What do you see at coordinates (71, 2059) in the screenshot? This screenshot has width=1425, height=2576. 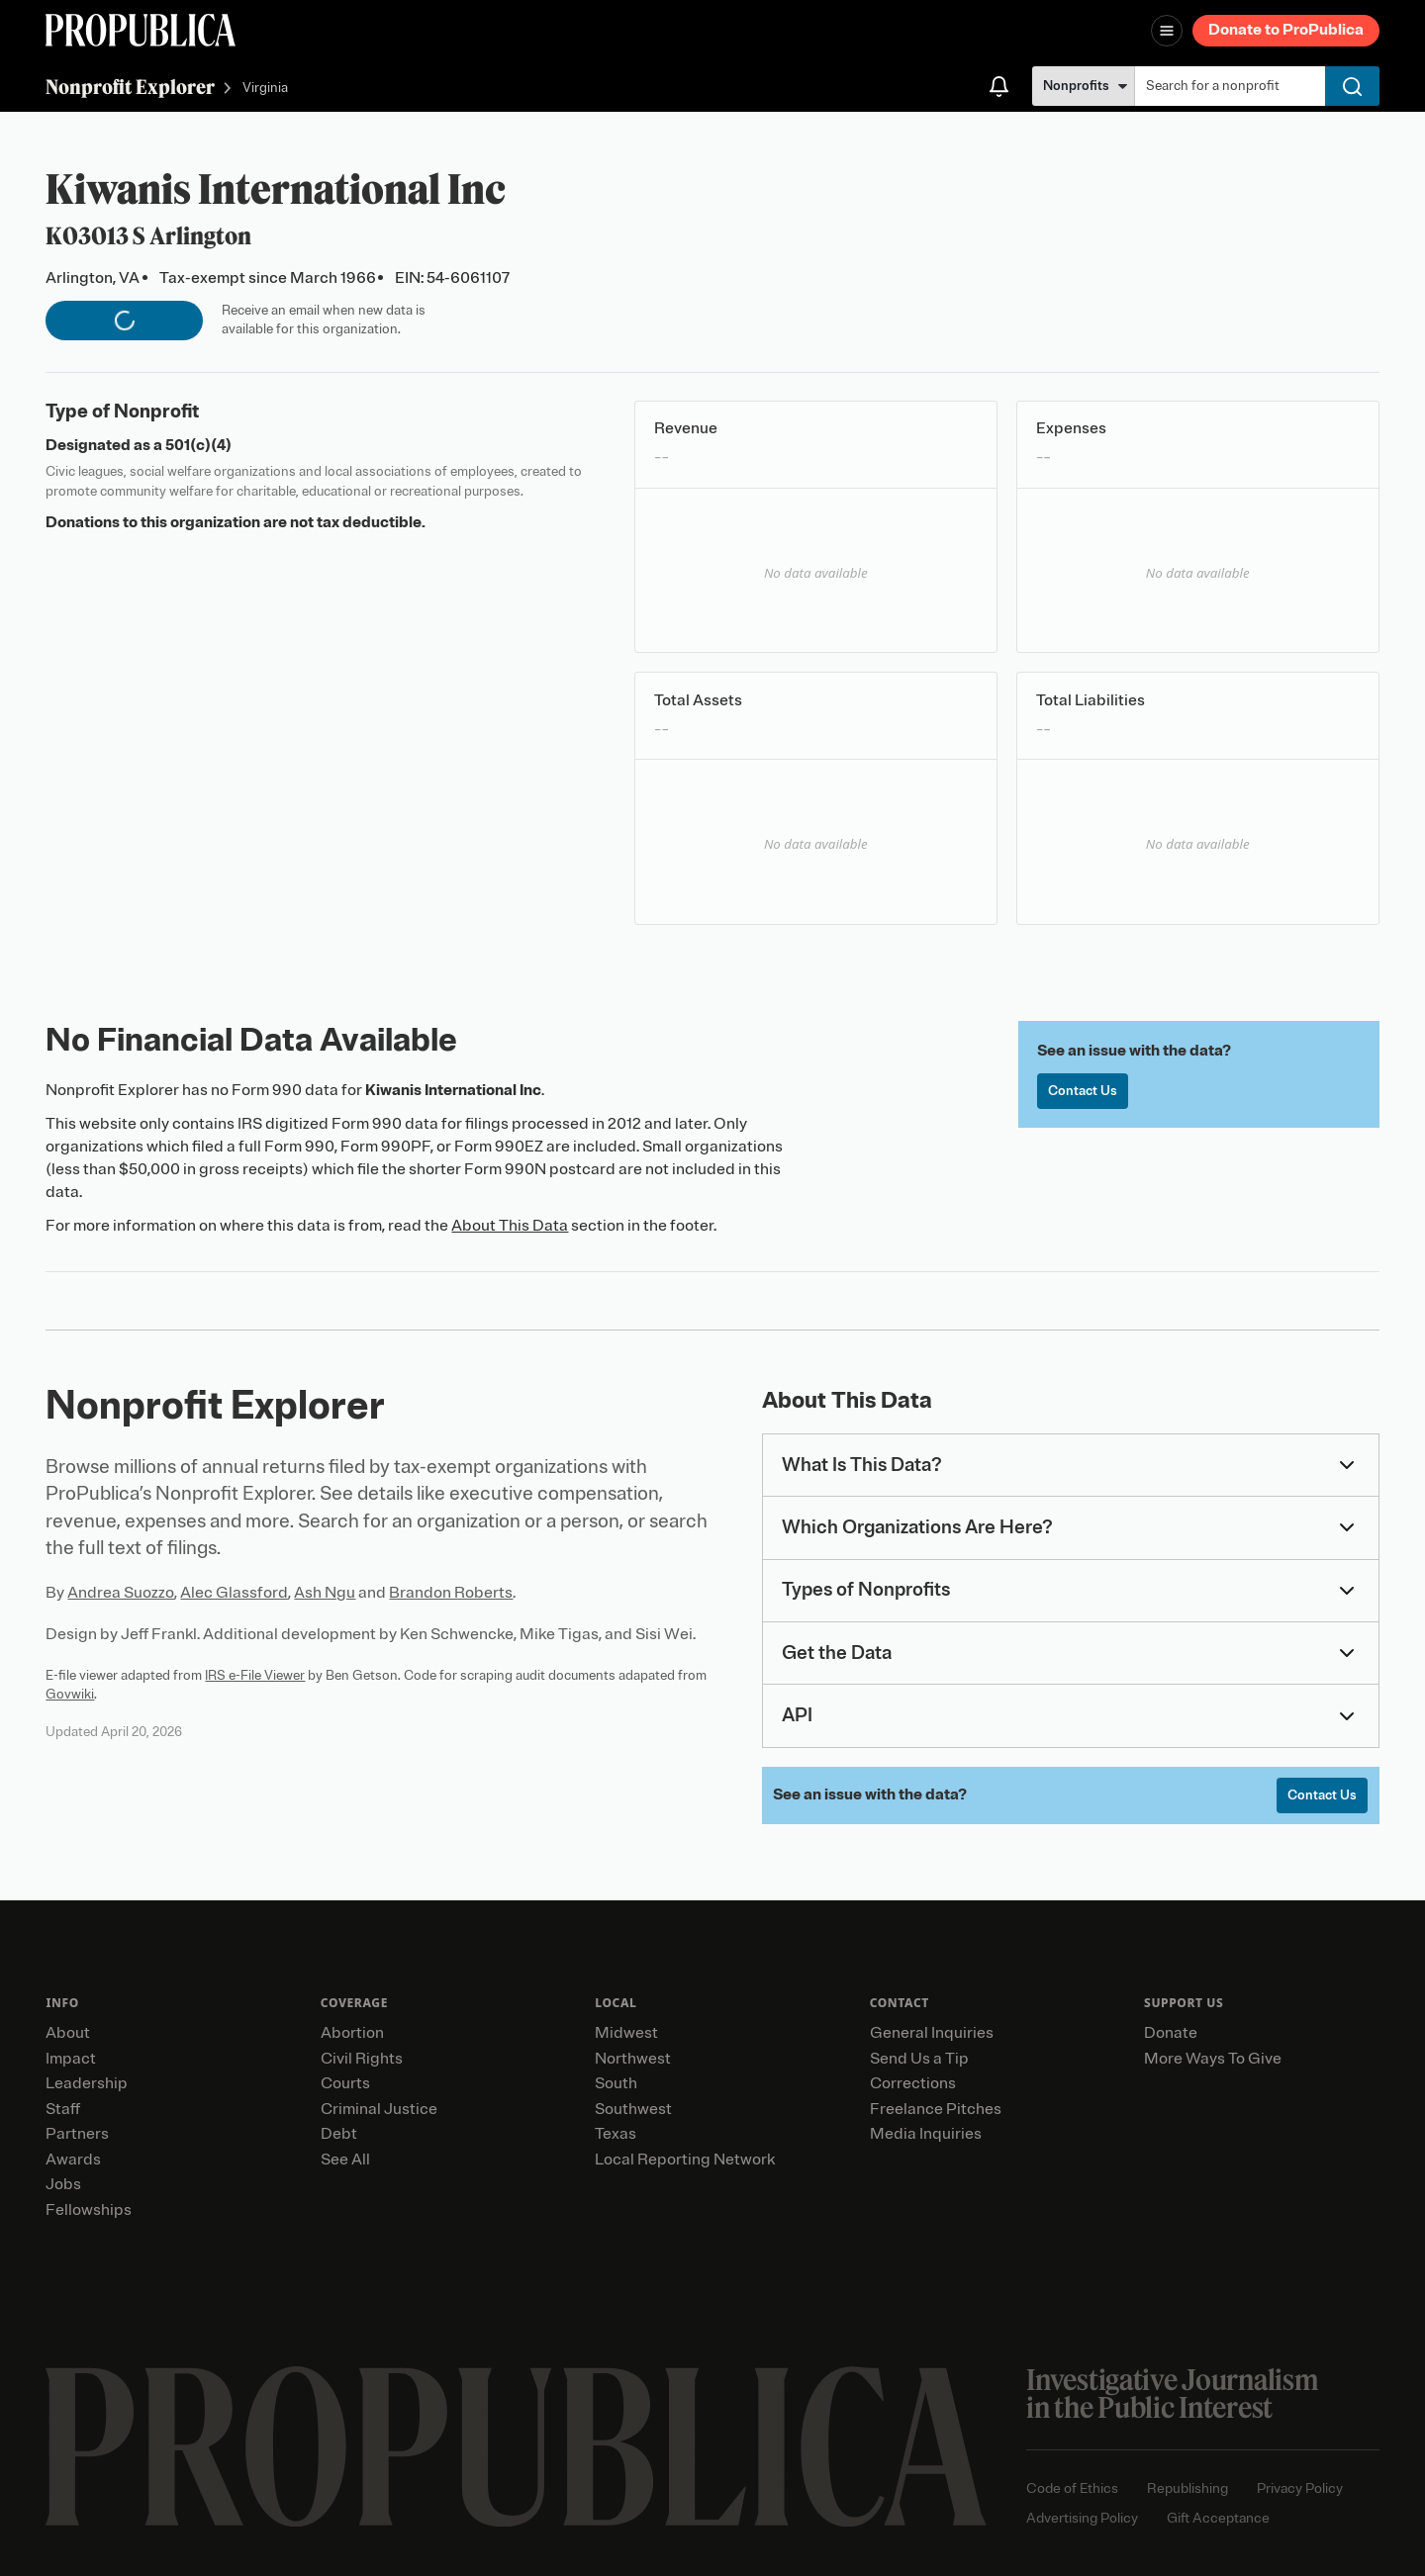 I see `Impact` at bounding box center [71, 2059].